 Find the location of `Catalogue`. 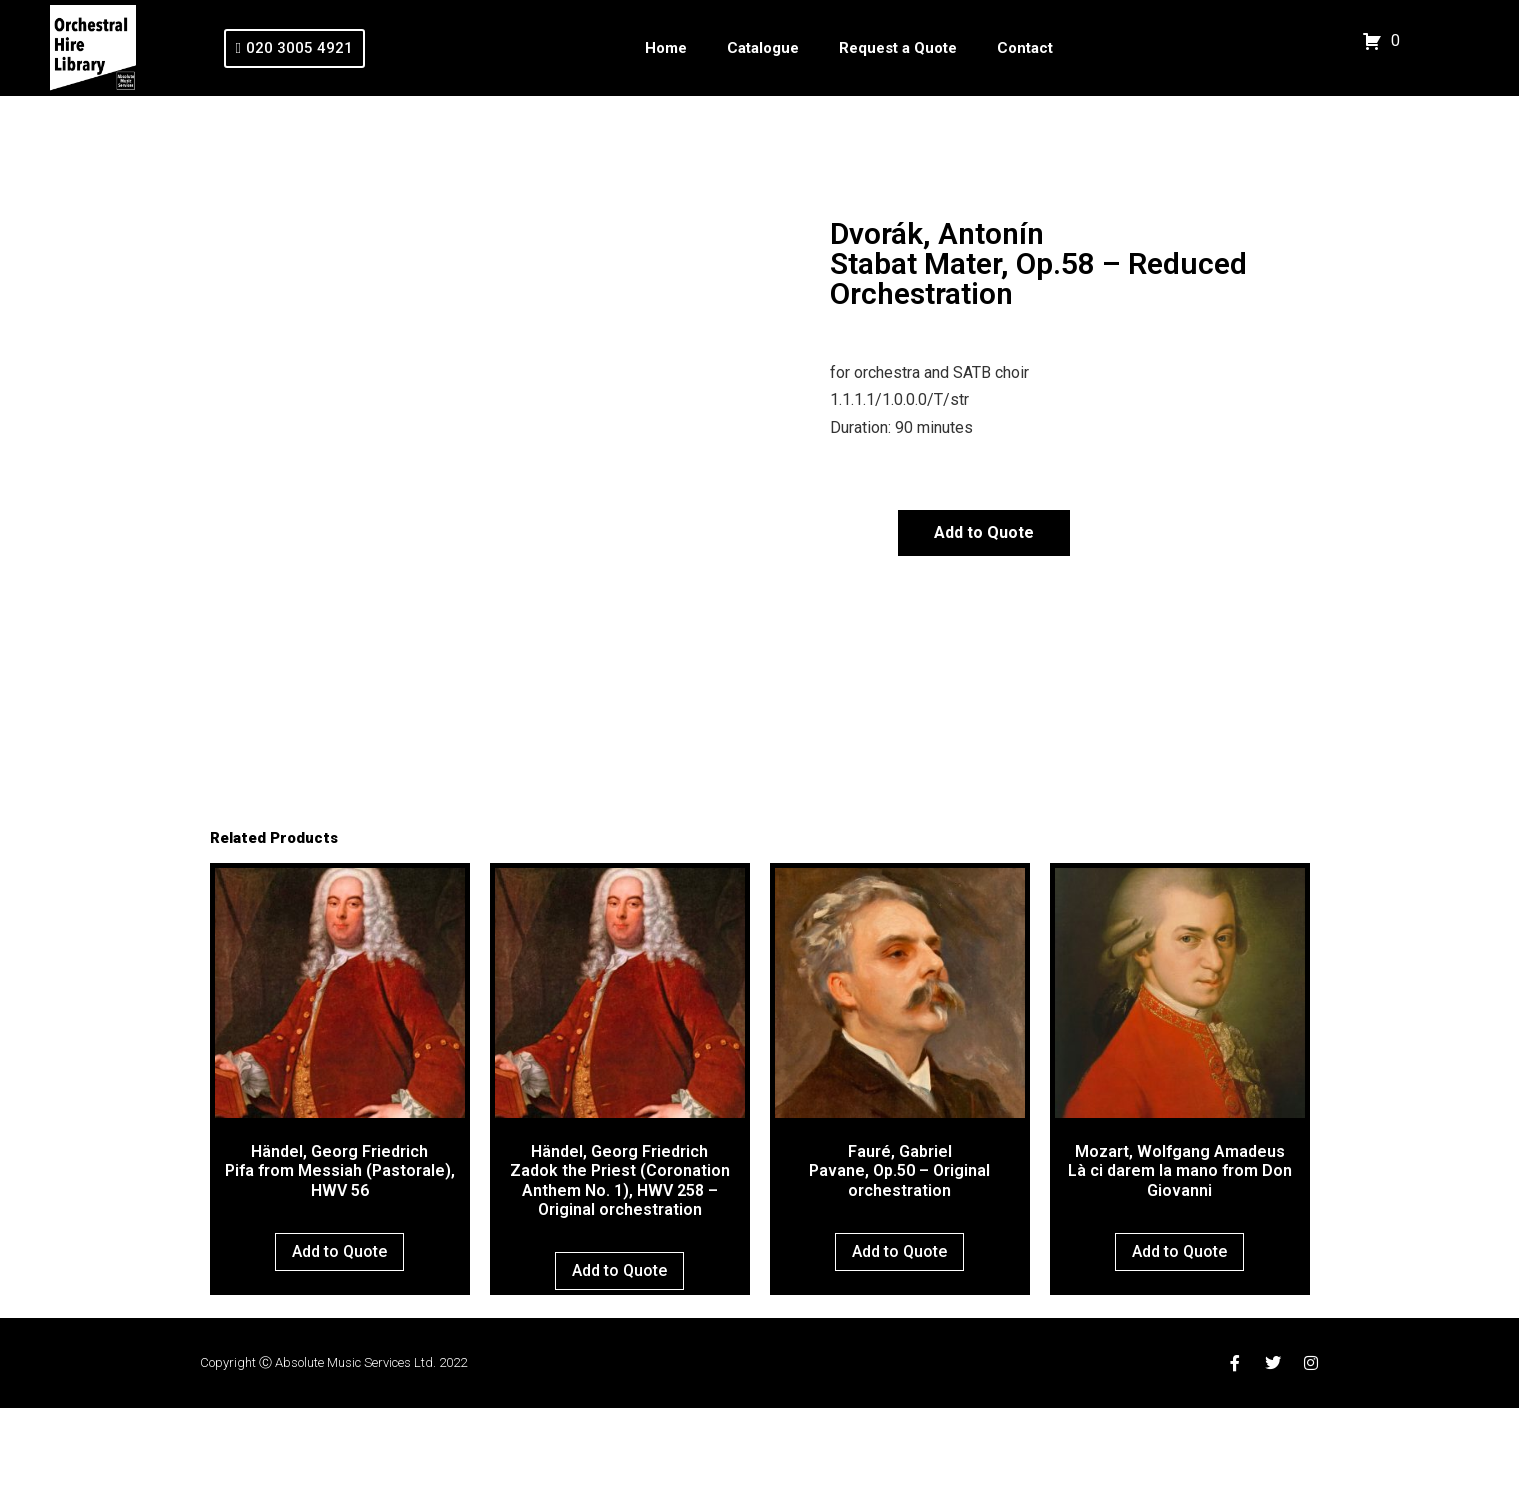

Catalogue is located at coordinates (763, 48).